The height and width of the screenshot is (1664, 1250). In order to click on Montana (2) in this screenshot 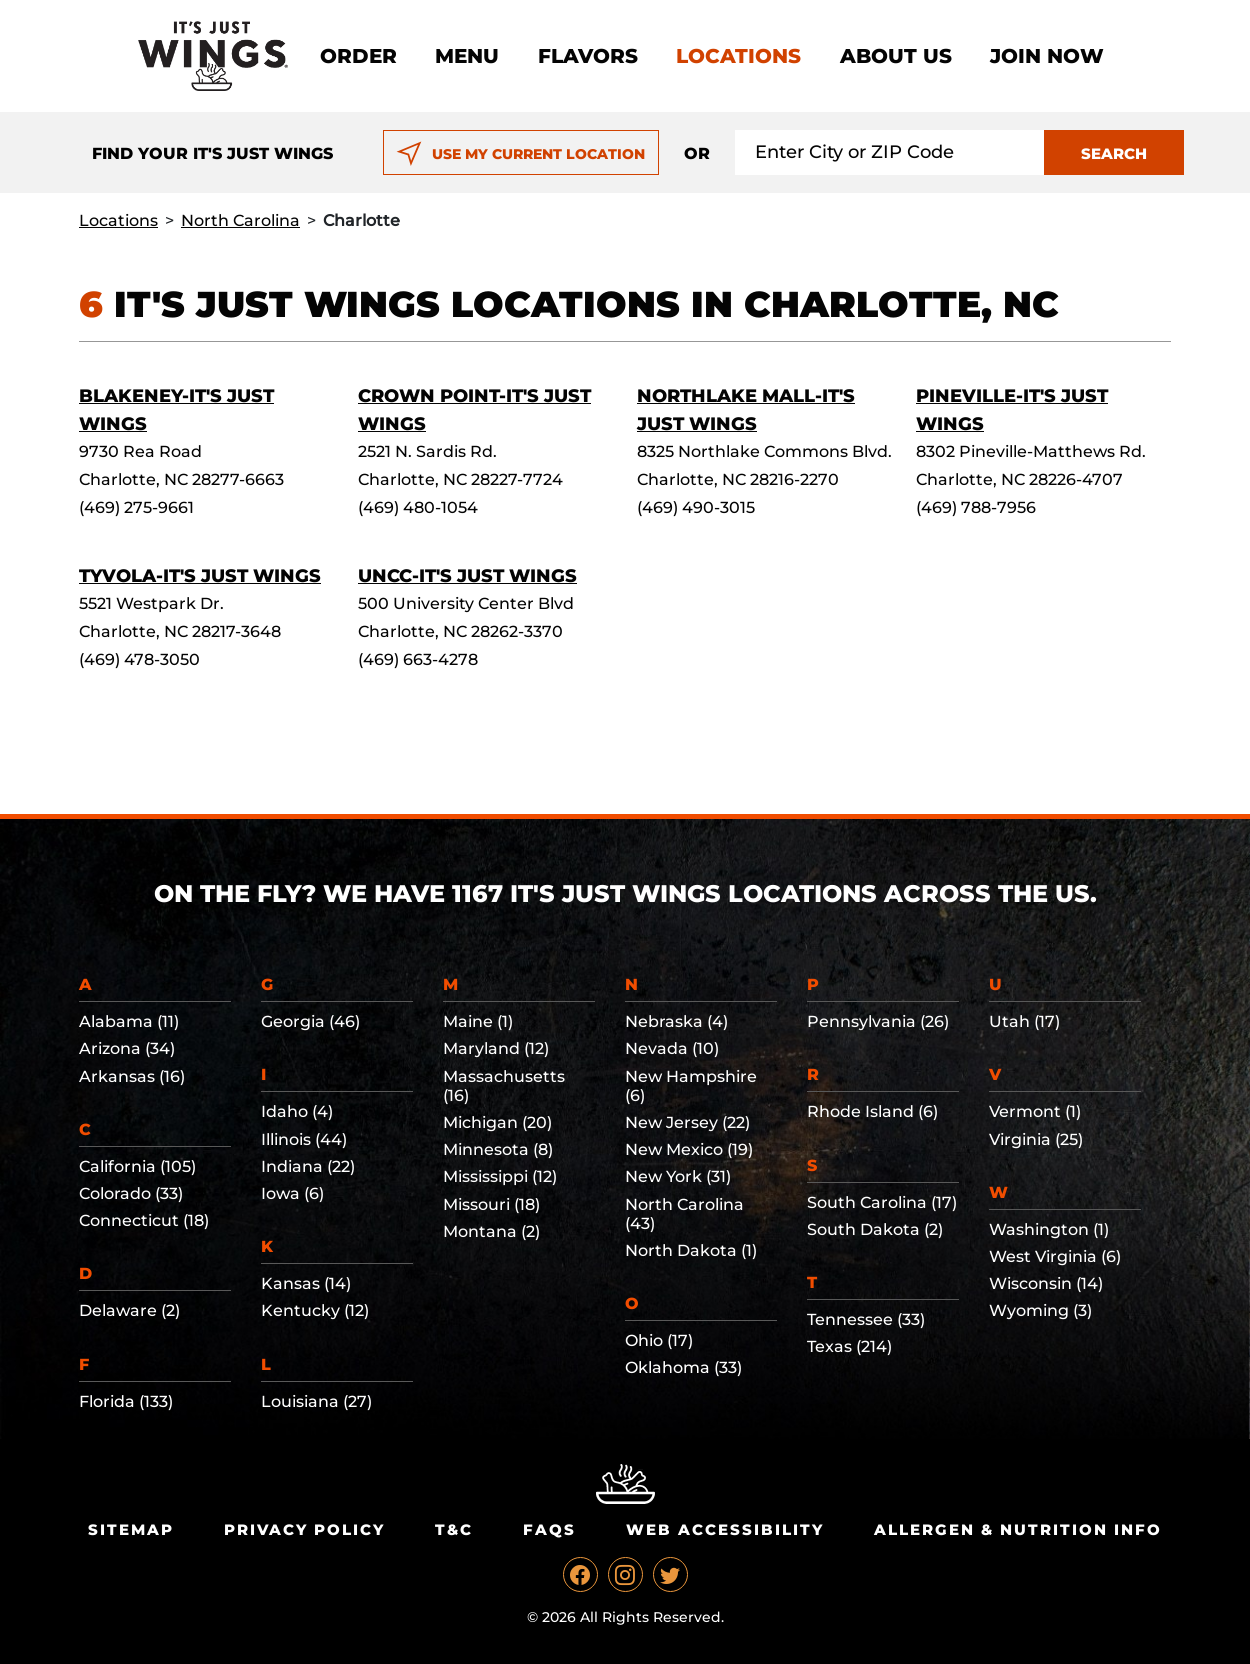, I will do `click(491, 1231)`.